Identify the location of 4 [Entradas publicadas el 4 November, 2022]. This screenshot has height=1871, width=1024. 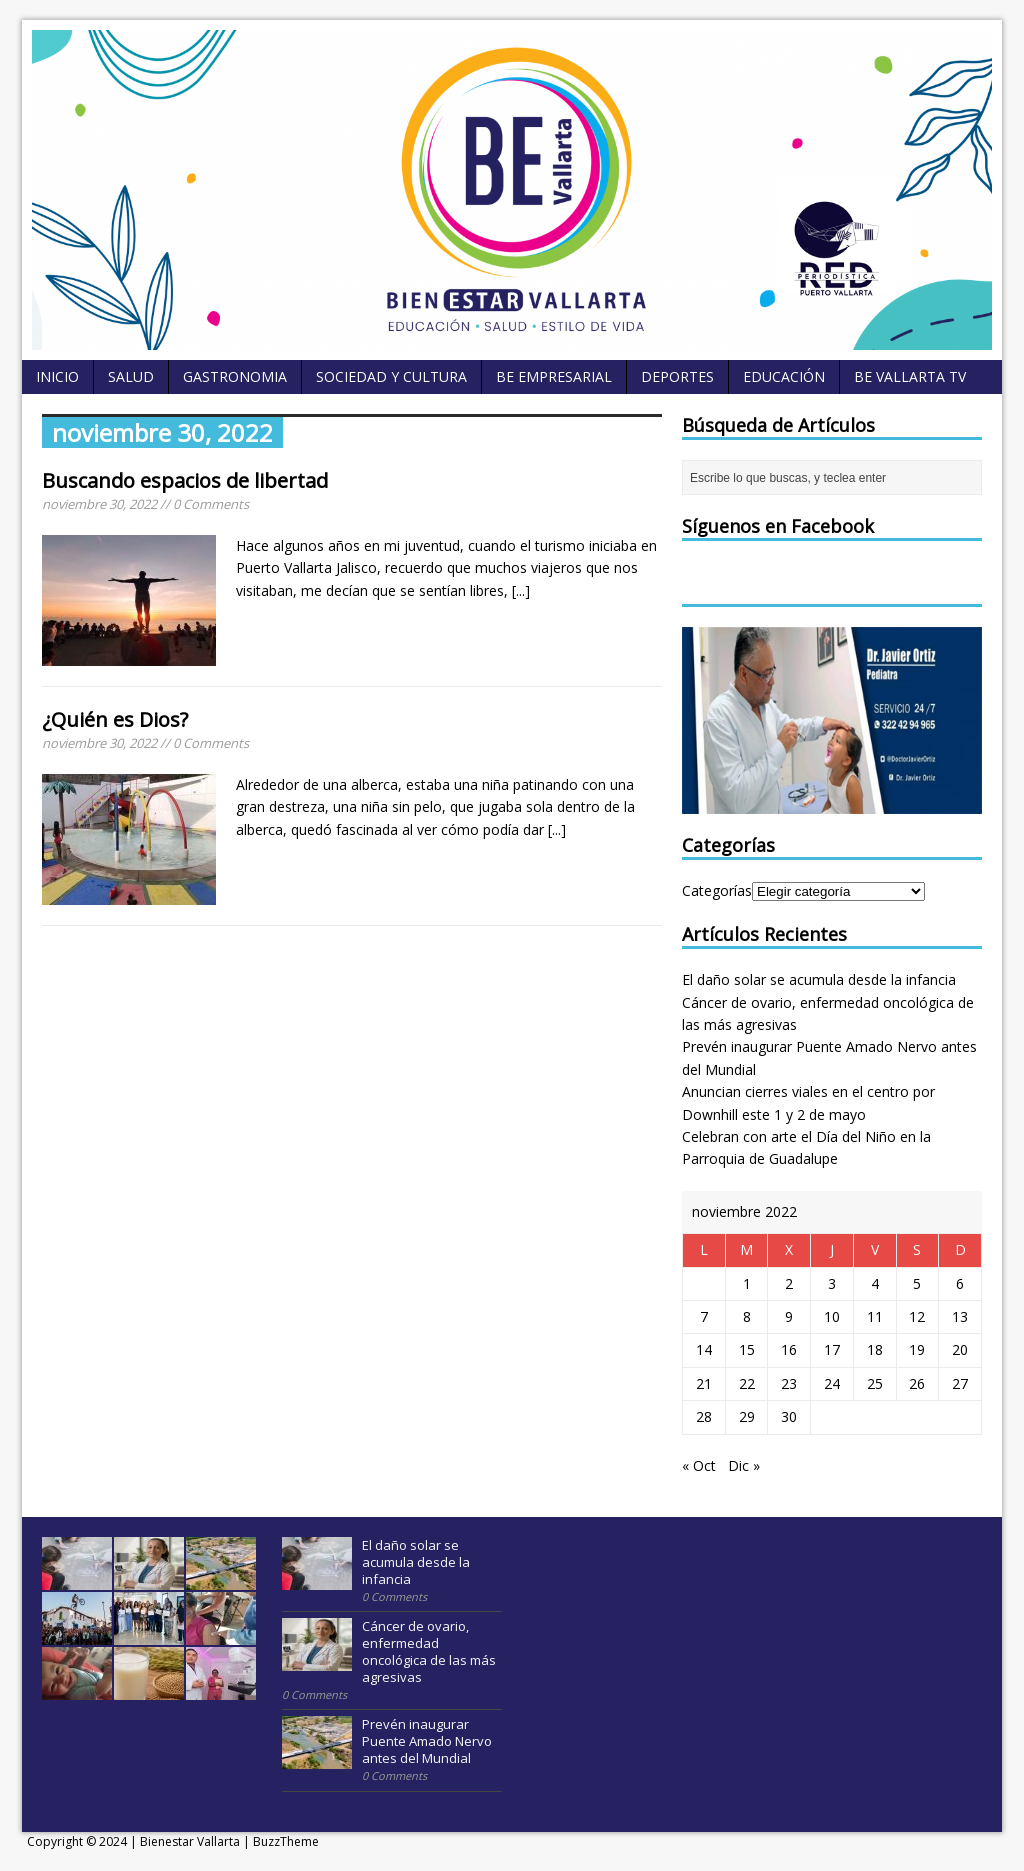
(875, 1283).